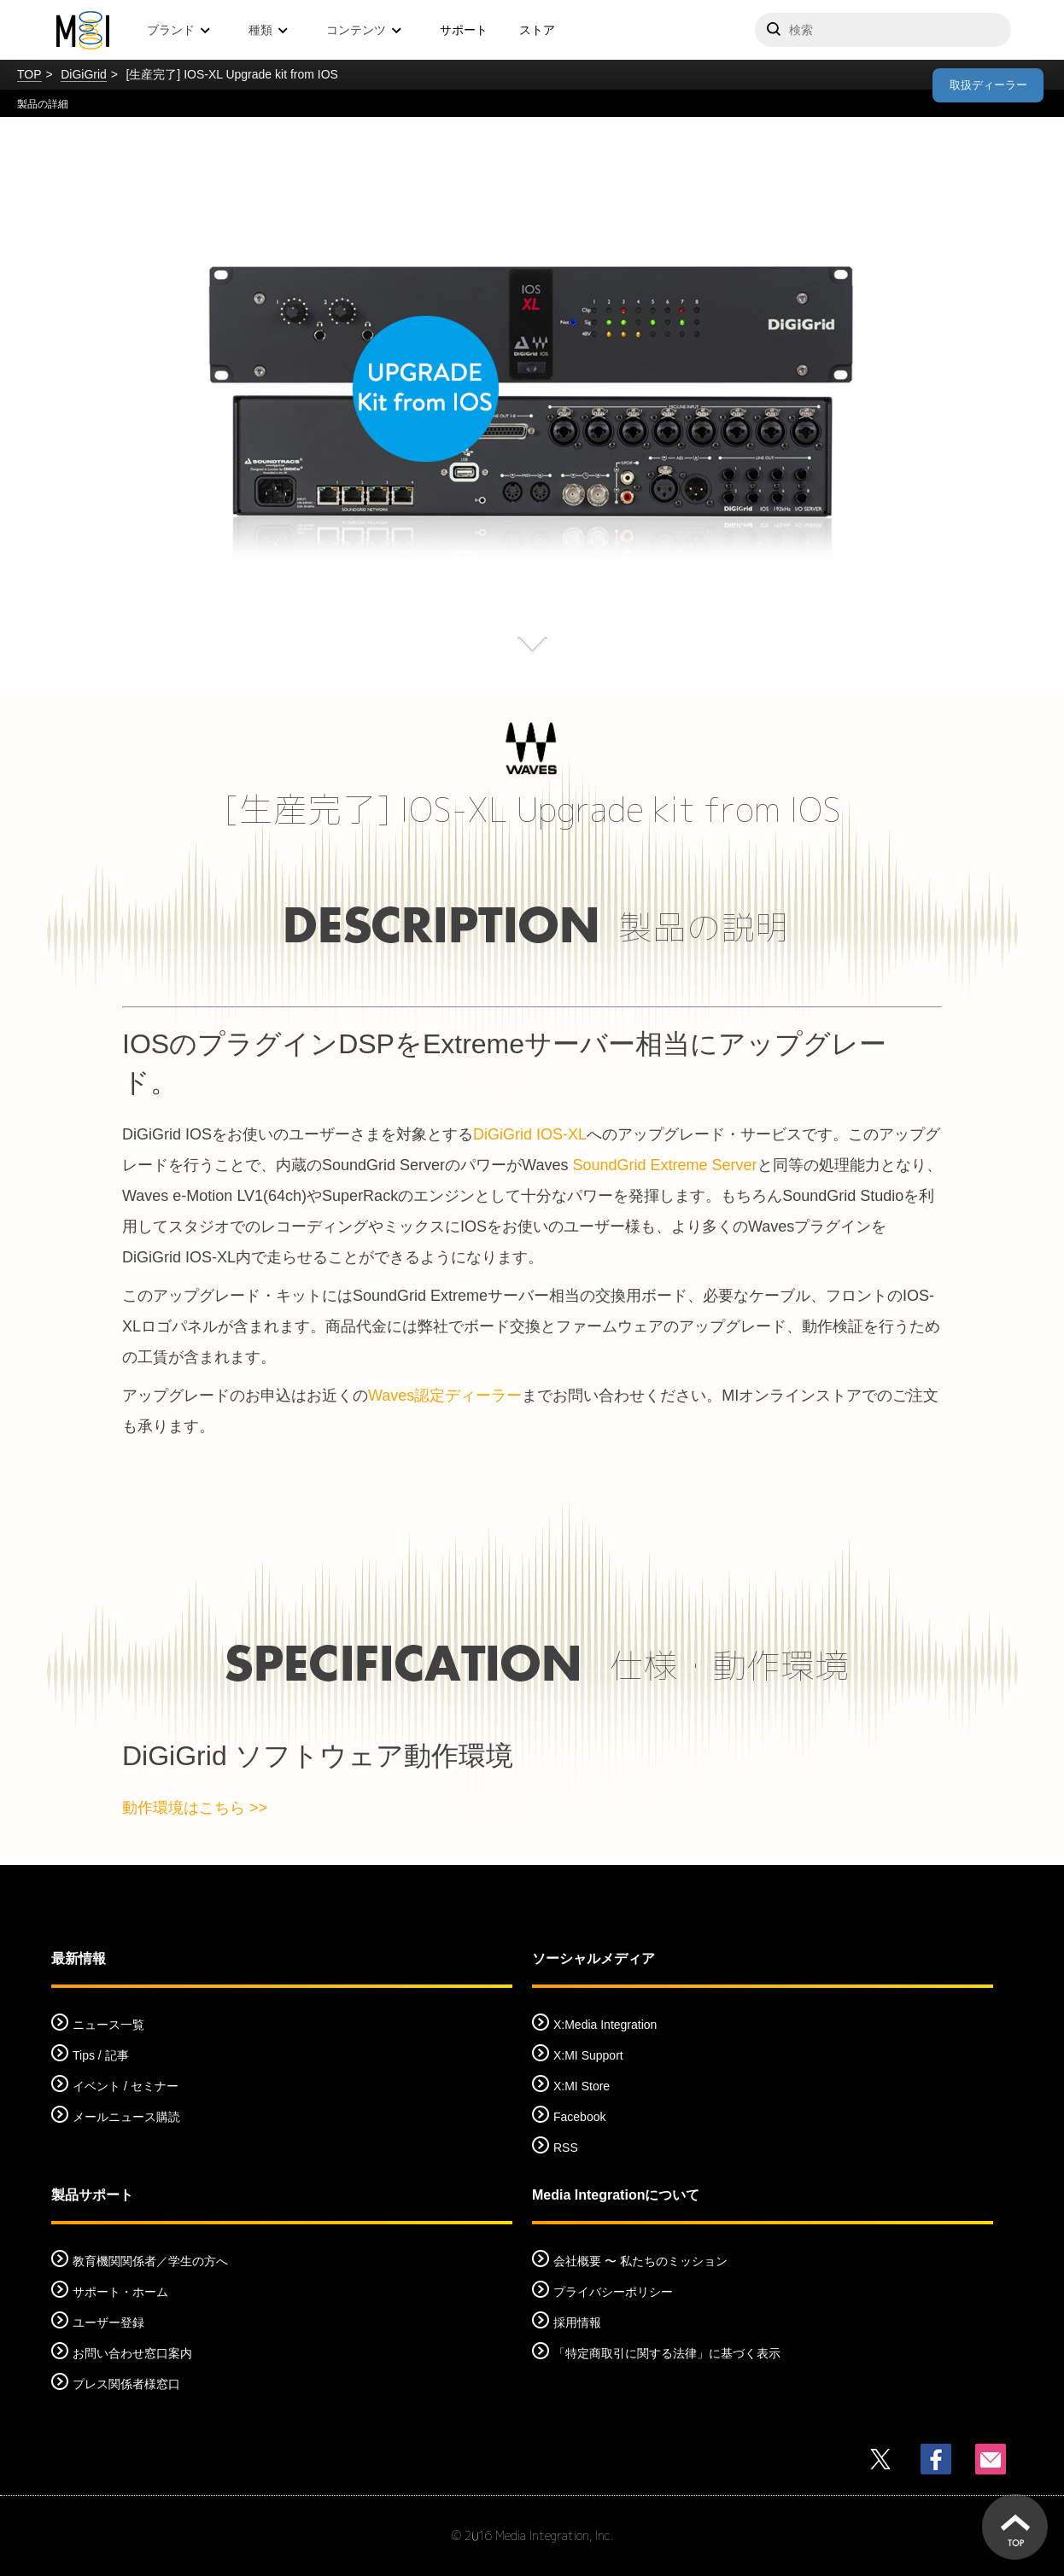  What do you see at coordinates (664, 1165) in the screenshot?
I see `SoundGrid Extreme Server` at bounding box center [664, 1165].